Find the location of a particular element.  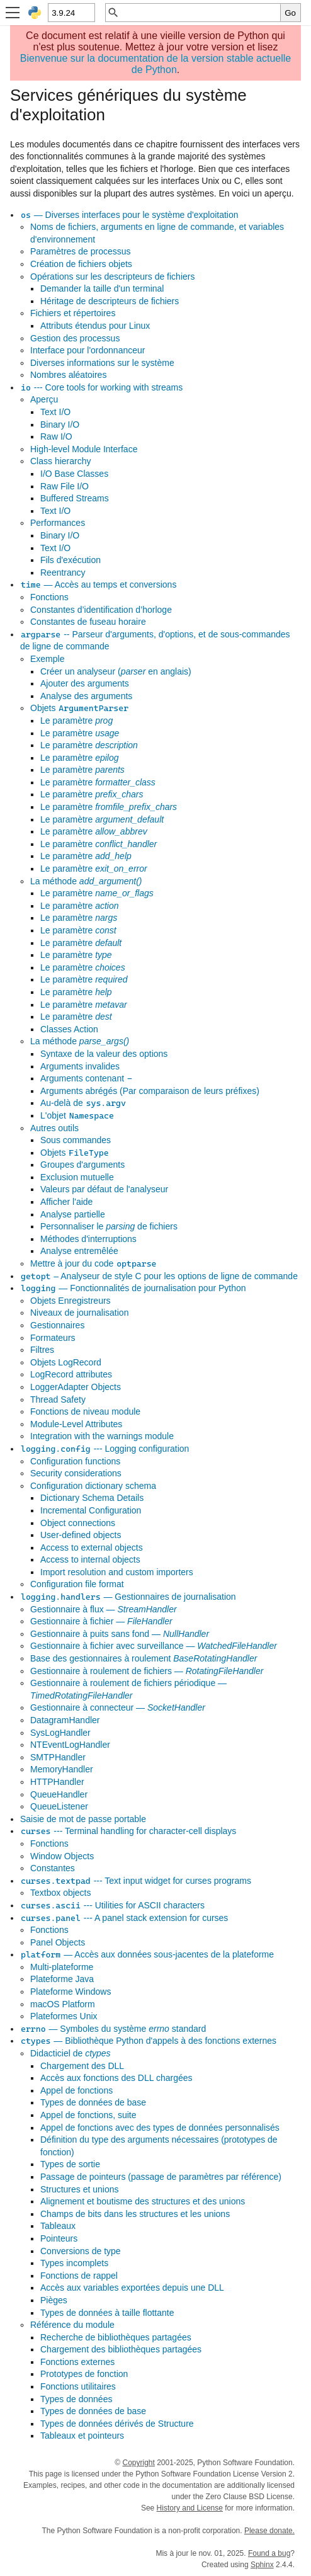

macOS Platform is located at coordinates (62, 2004).